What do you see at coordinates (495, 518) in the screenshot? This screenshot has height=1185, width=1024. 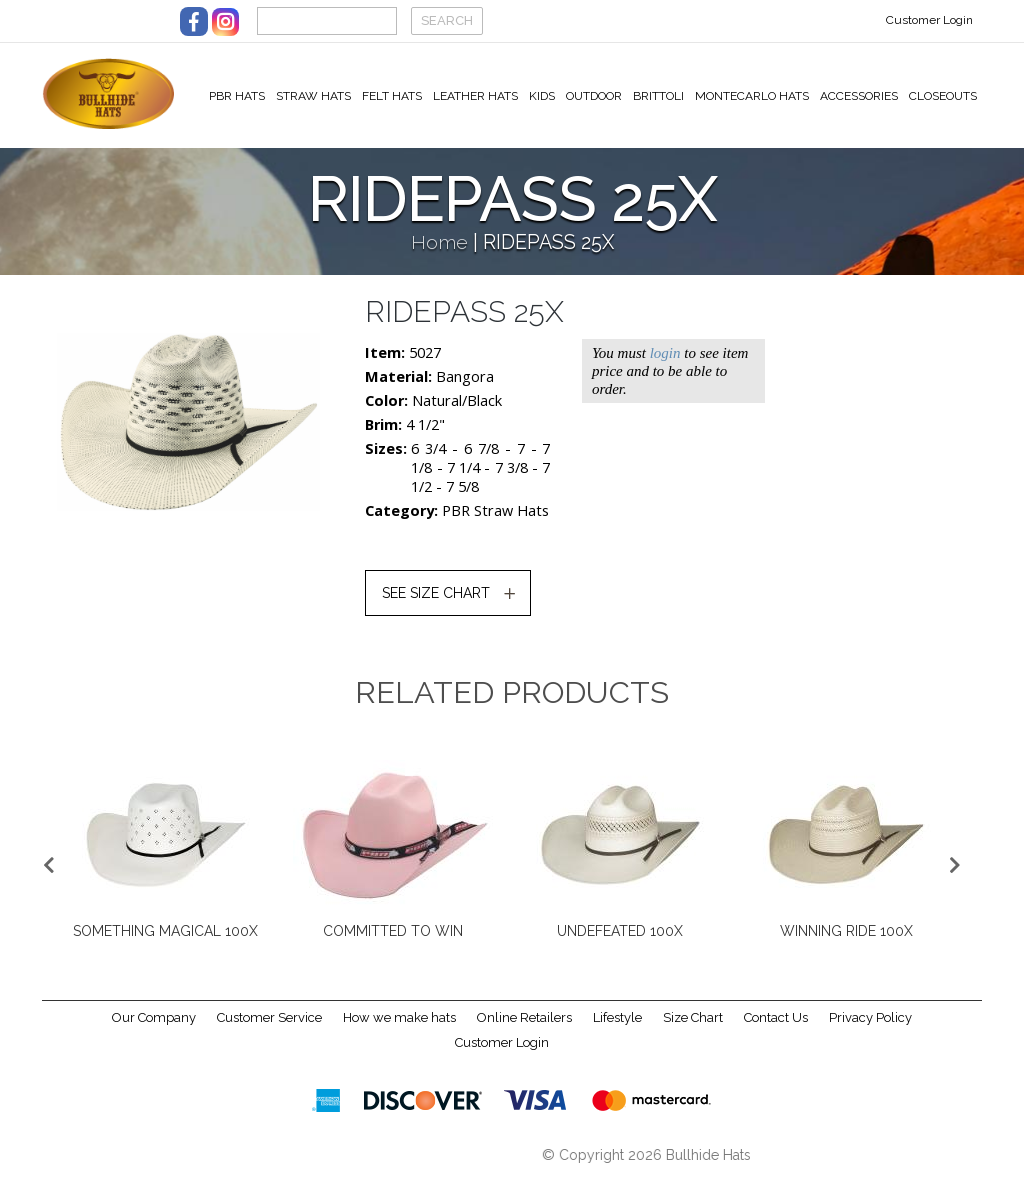 I see `PBR Straw Hats` at bounding box center [495, 518].